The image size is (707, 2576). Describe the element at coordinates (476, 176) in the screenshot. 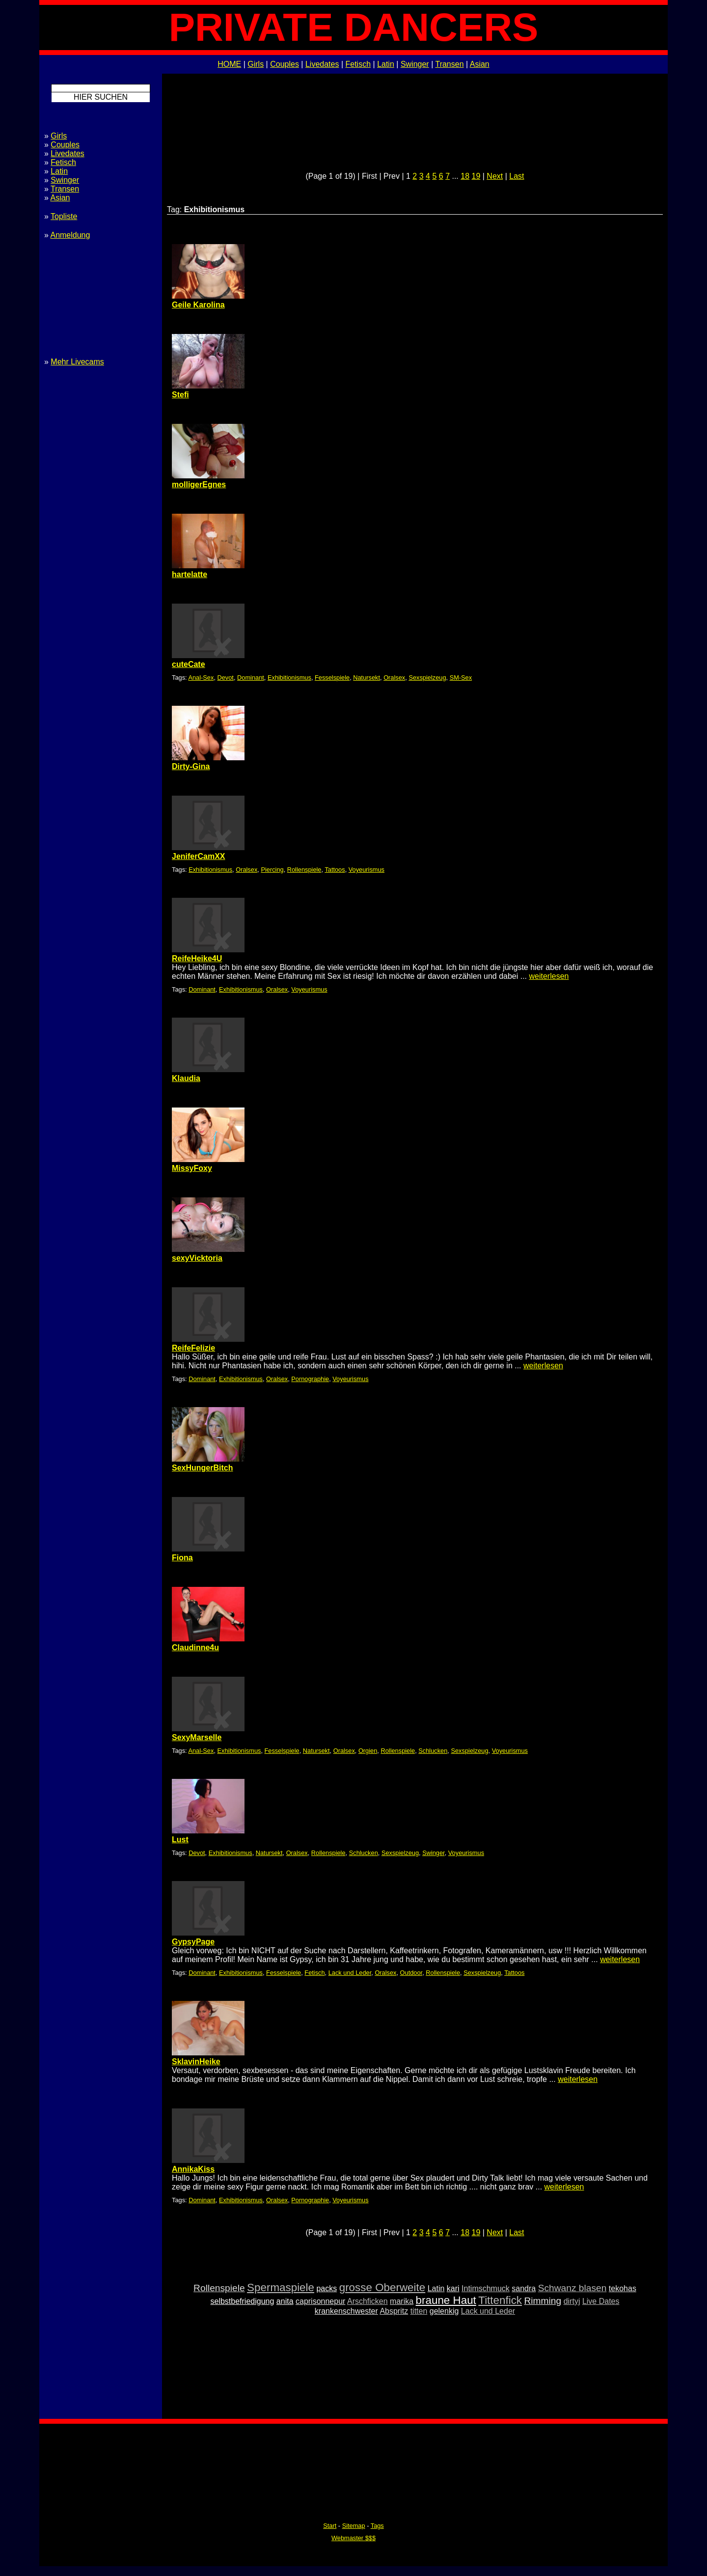

I see `19` at that location.